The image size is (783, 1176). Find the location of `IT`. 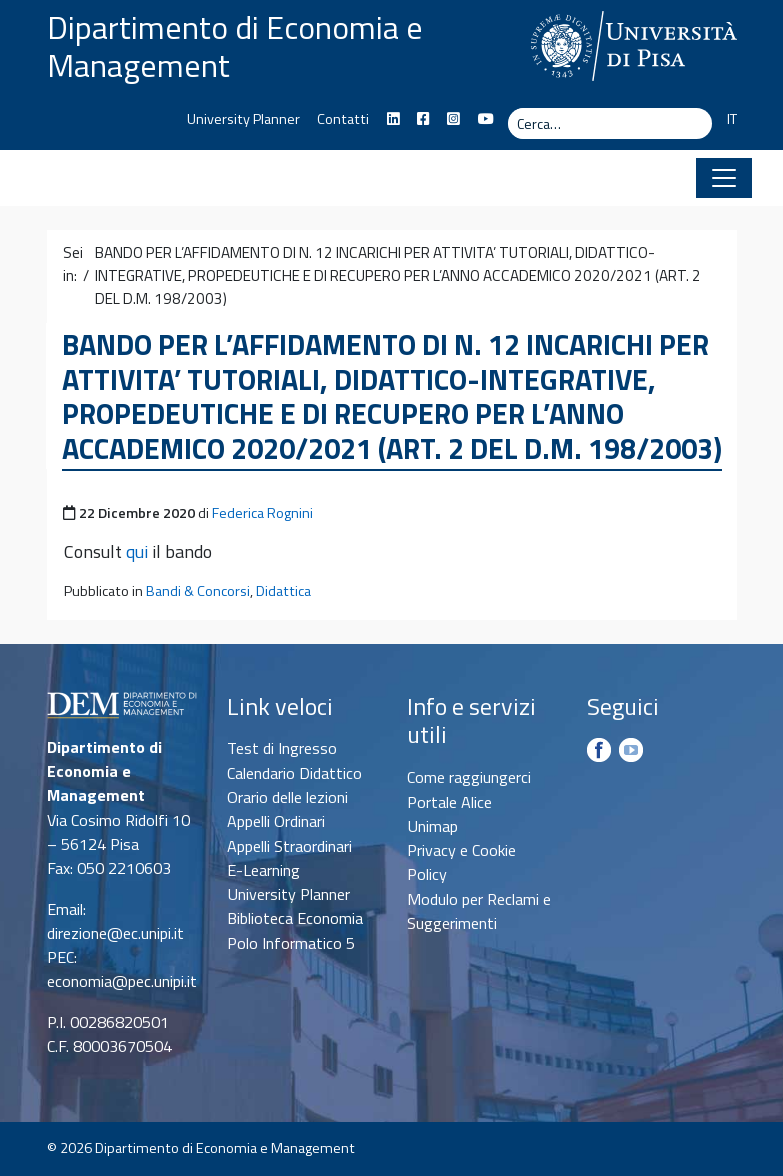

IT is located at coordinates (732, 119).